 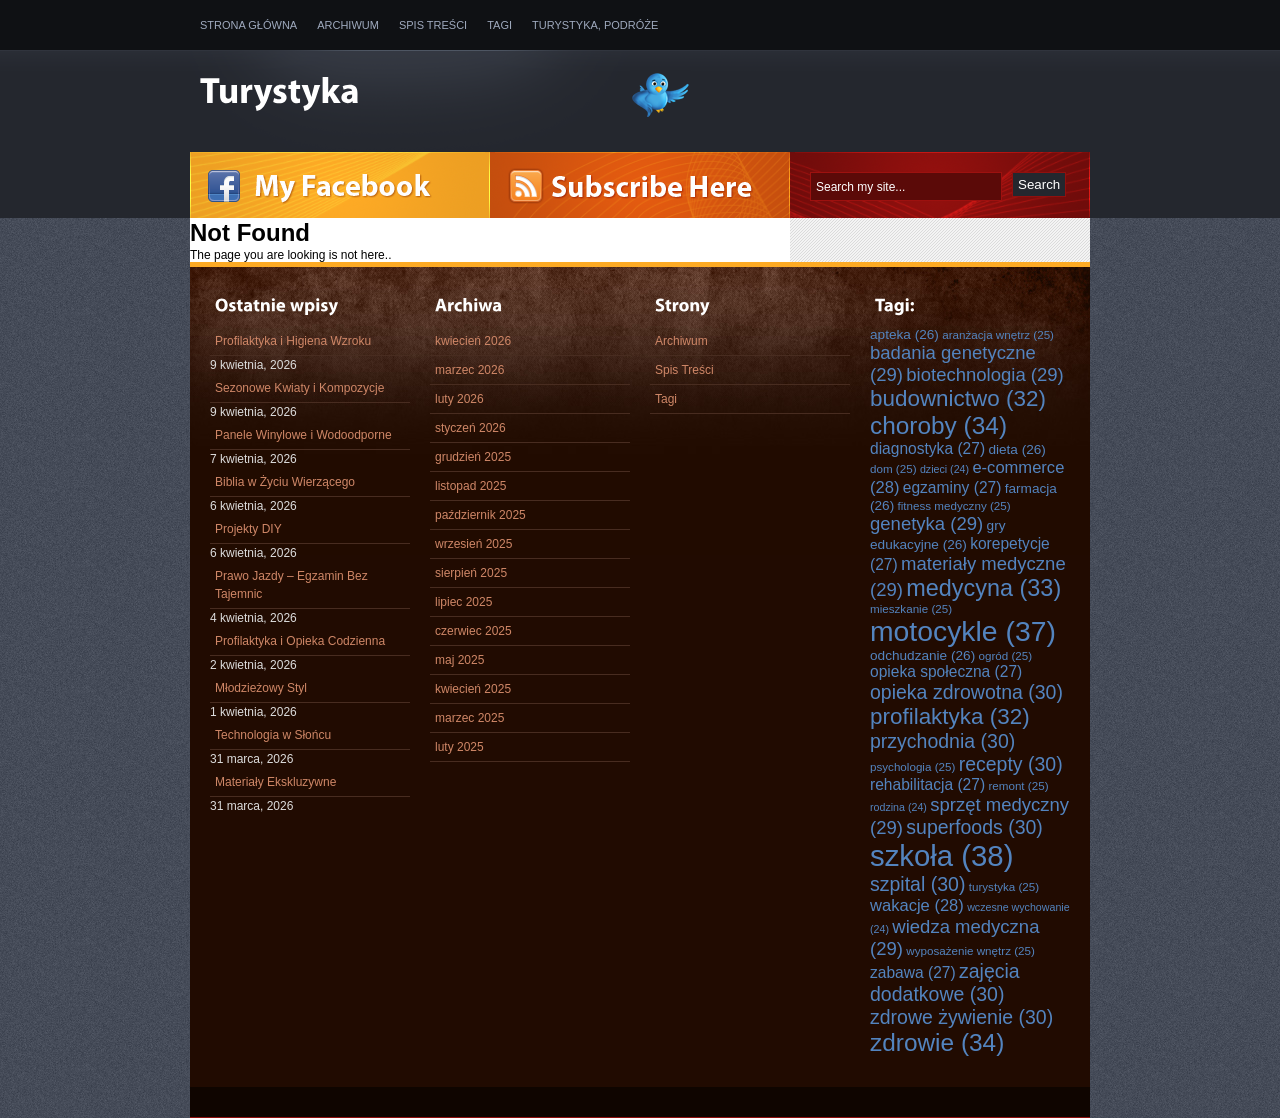 What do you see at coordinates (917, 905) in the screenshot?
I see `wakacje [wakacje (28 elementów)]` at bounding box center [917, 905].